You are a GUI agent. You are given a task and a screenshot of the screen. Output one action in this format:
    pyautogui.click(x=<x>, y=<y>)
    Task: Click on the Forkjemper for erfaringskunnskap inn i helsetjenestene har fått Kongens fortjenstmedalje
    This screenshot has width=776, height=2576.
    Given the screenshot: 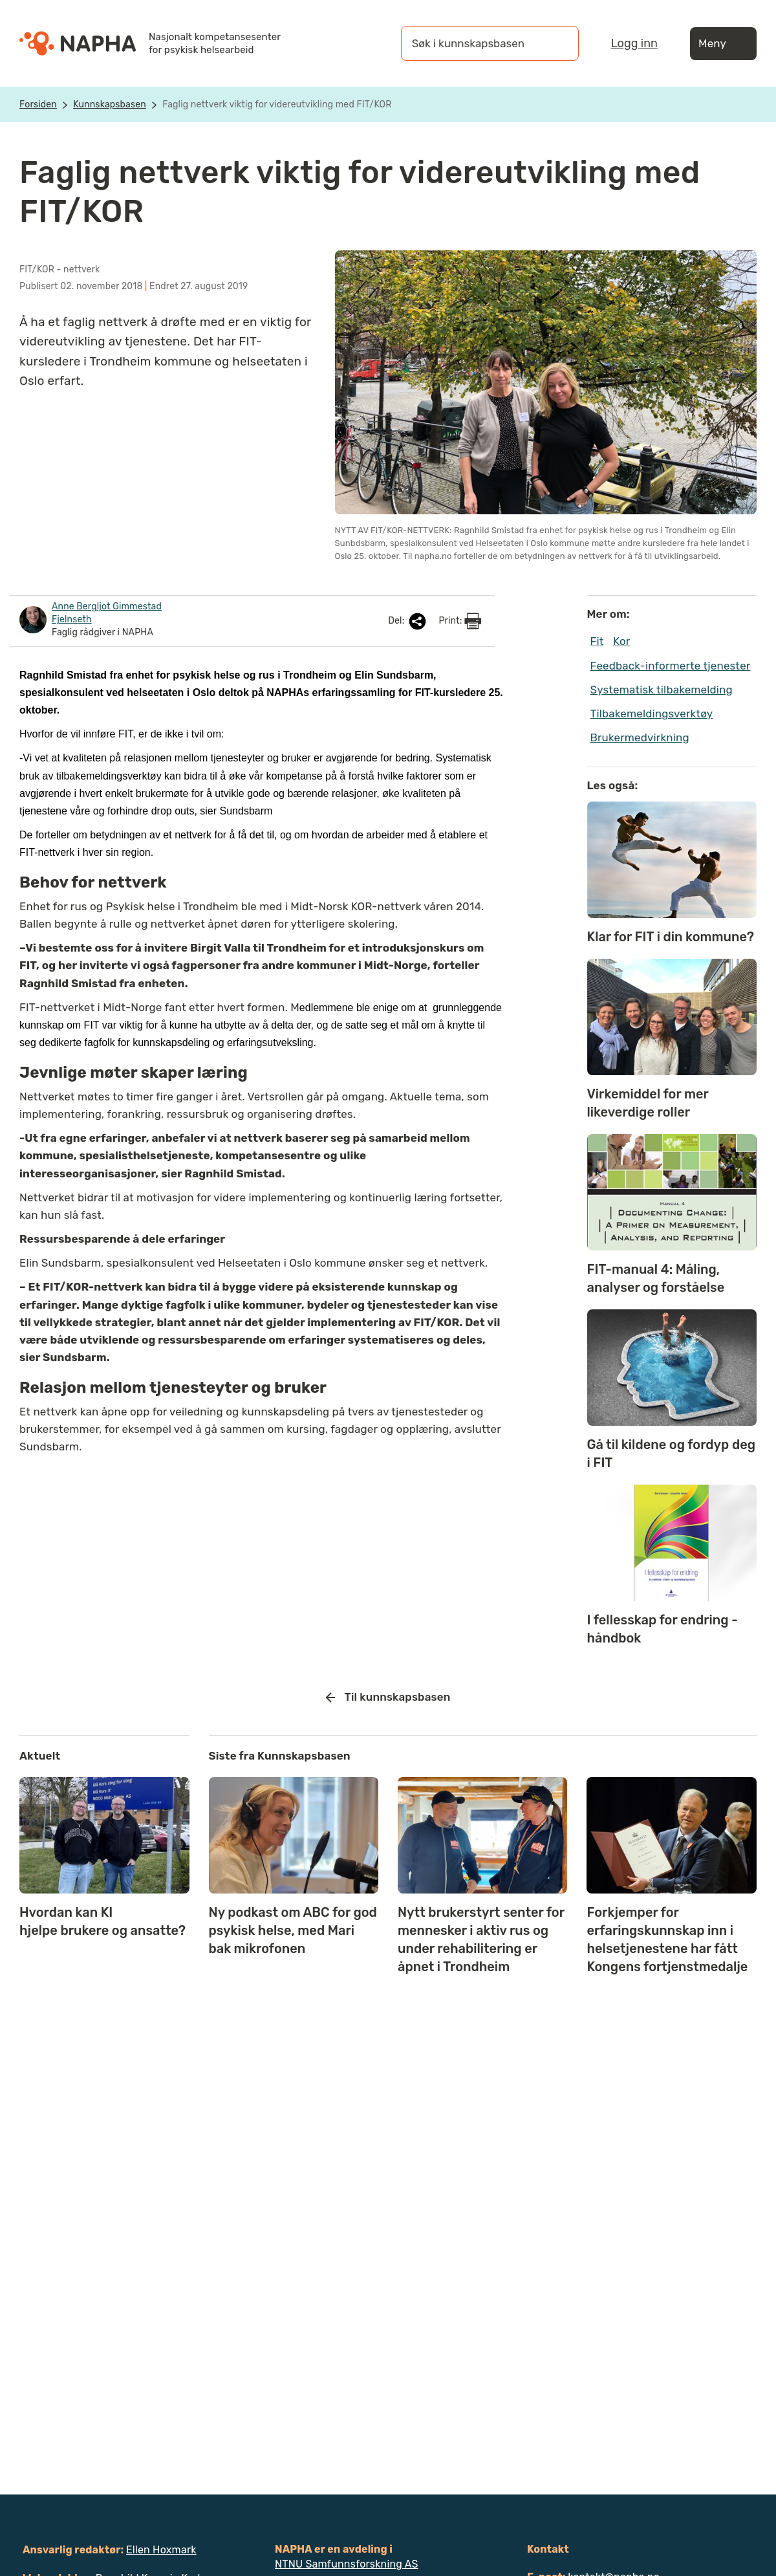 What is the action you would take?
    pyautogui.click(x=667, y=1939)
    